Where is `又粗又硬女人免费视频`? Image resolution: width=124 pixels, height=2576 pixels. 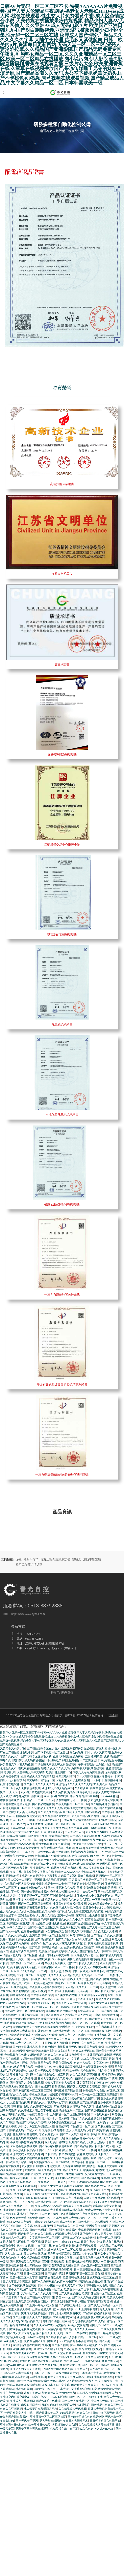 又粗又硬女人免费视频 is located at coordinates (107, 2201).